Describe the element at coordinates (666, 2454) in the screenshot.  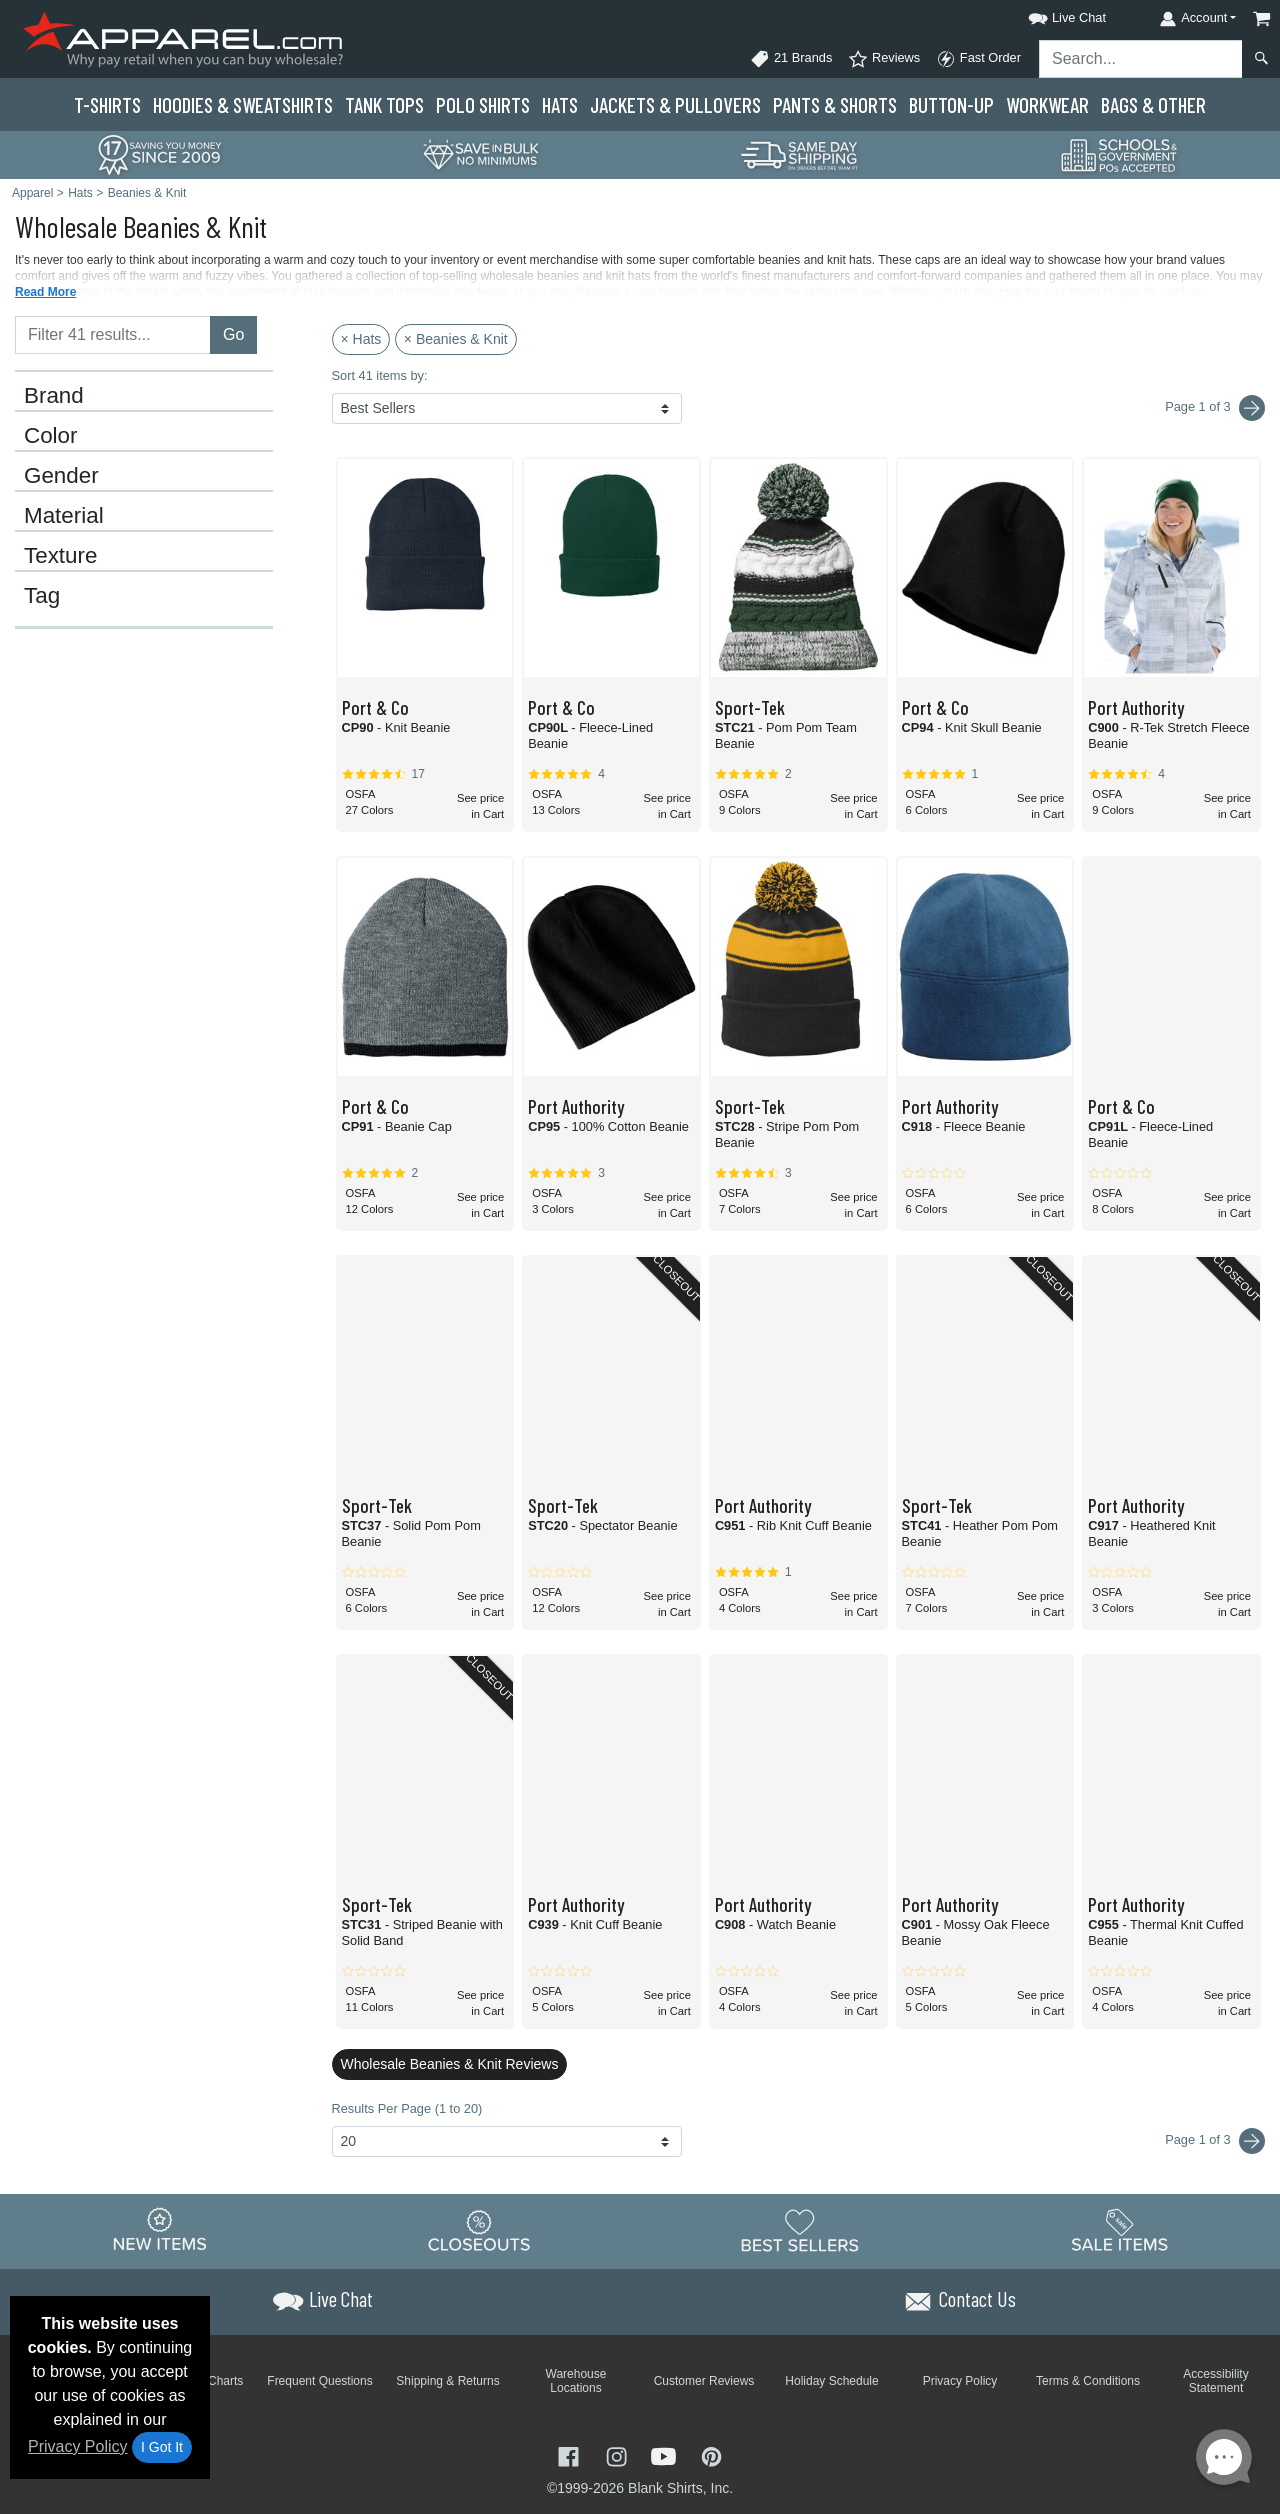
I see `[Visit Apparel YouTube - opens in new tab]` at that location.